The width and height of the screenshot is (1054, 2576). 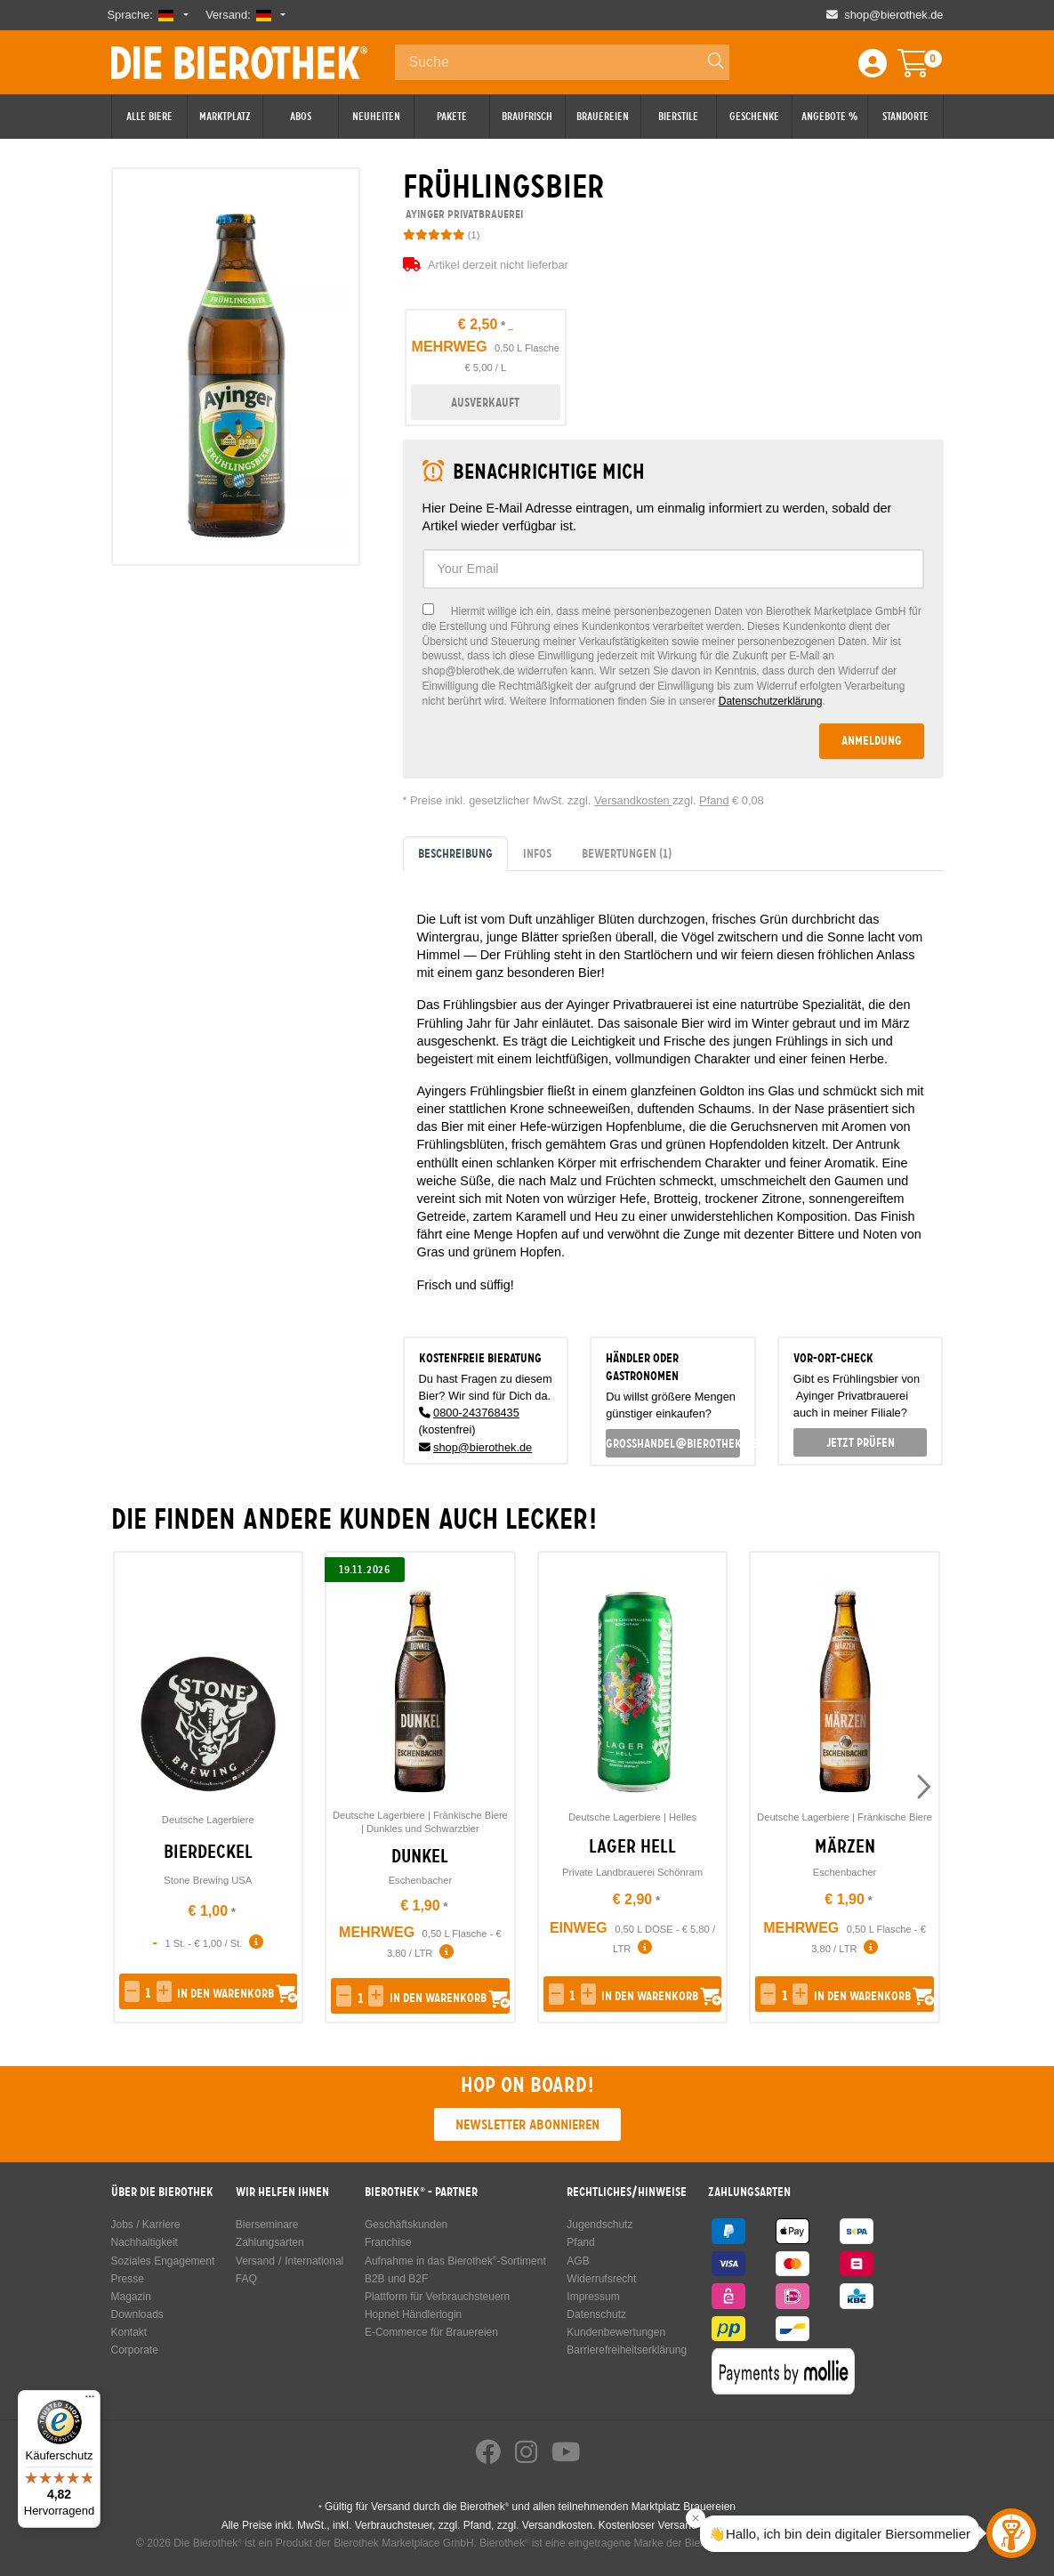 What do you see at coordinates (208, 1880) in the screenshot?
I see `Stone Brewing USA` at bounding box center [208, 1880].